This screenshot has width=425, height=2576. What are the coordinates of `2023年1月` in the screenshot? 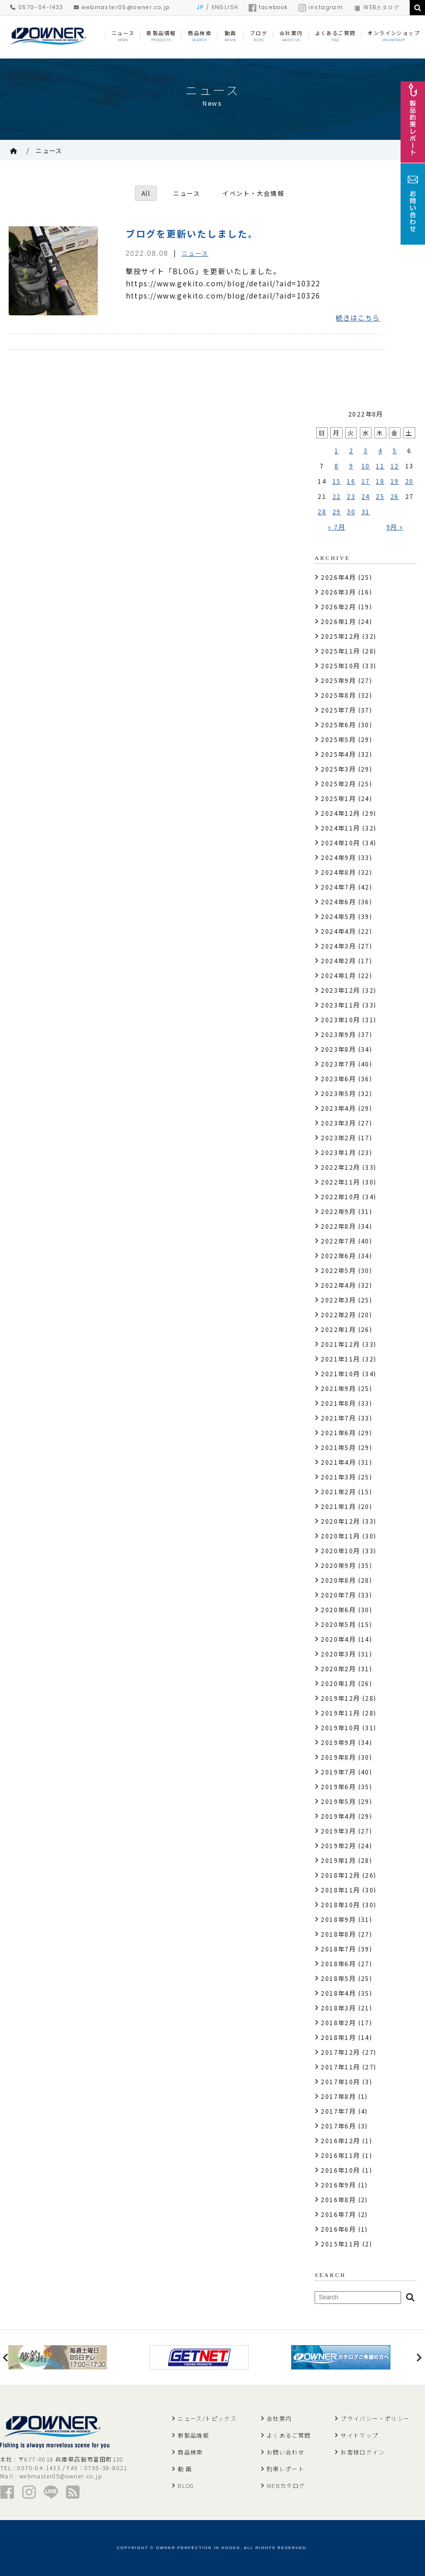 It's located at (338, 1152).